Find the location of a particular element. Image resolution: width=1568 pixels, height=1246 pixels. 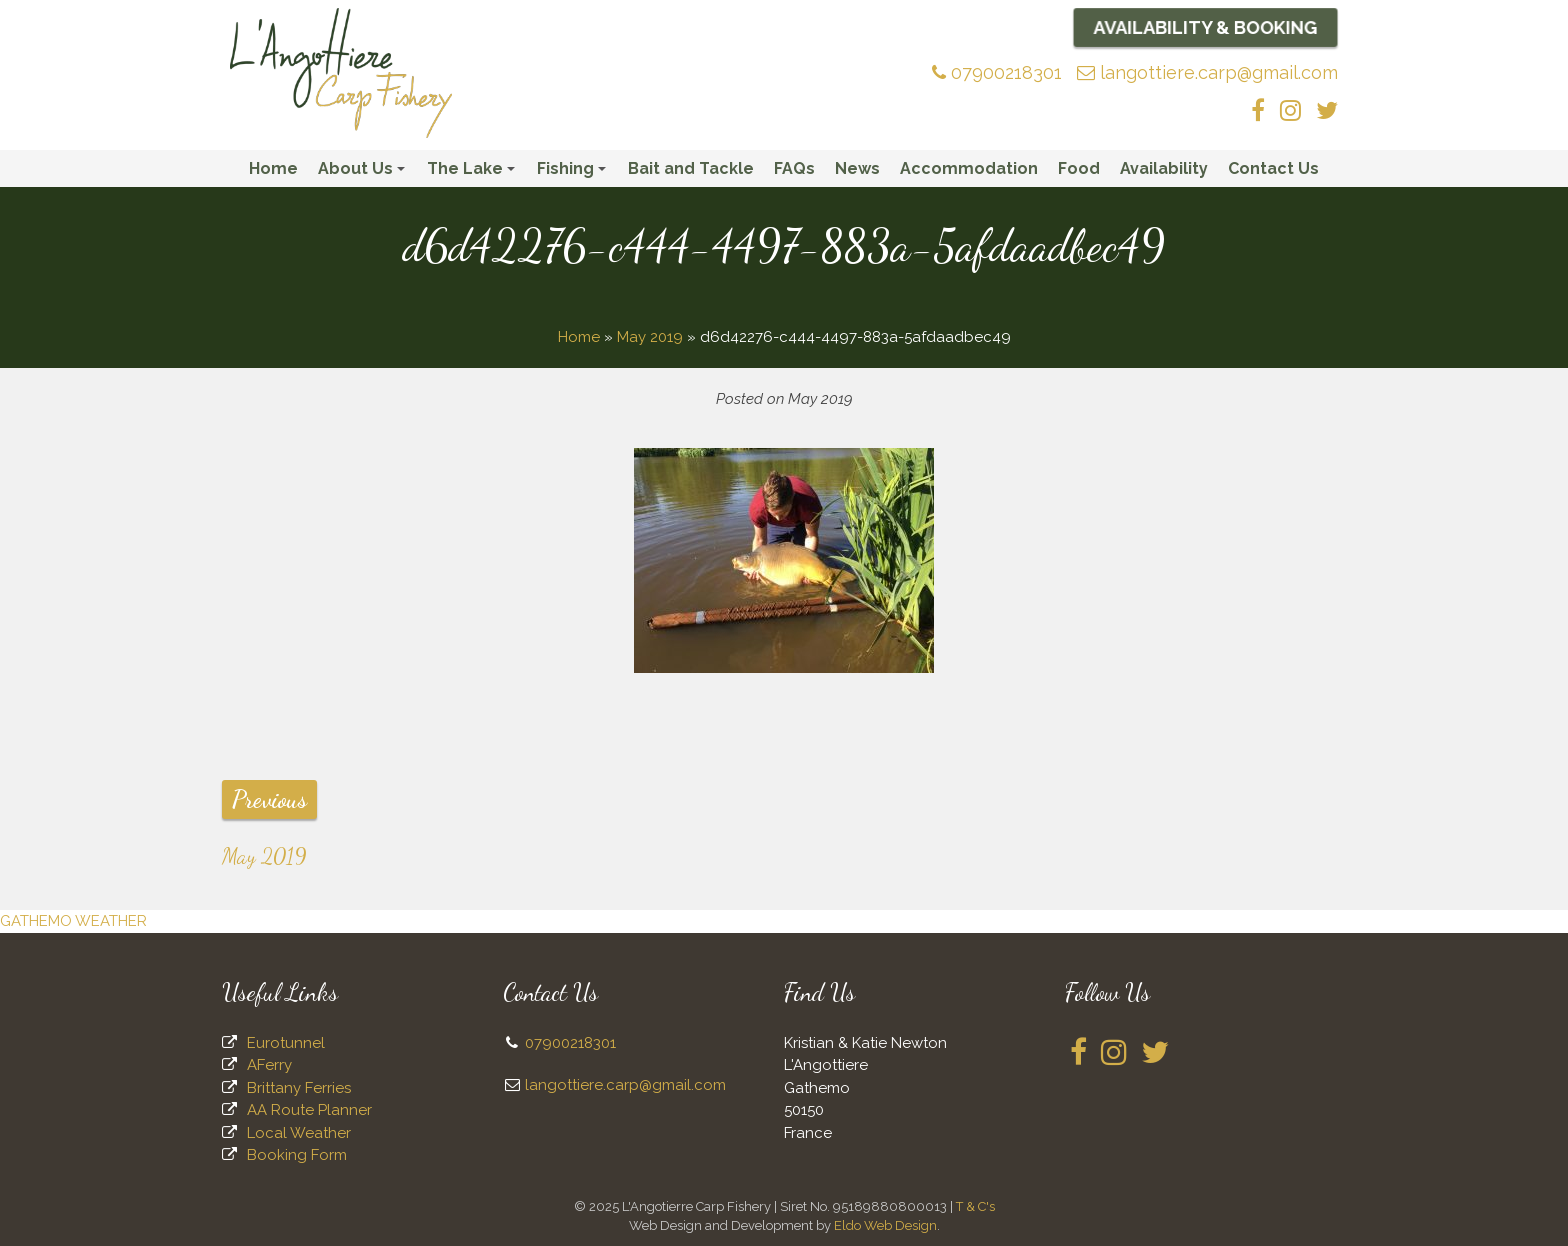

Home is located at coordinates (273, 168).